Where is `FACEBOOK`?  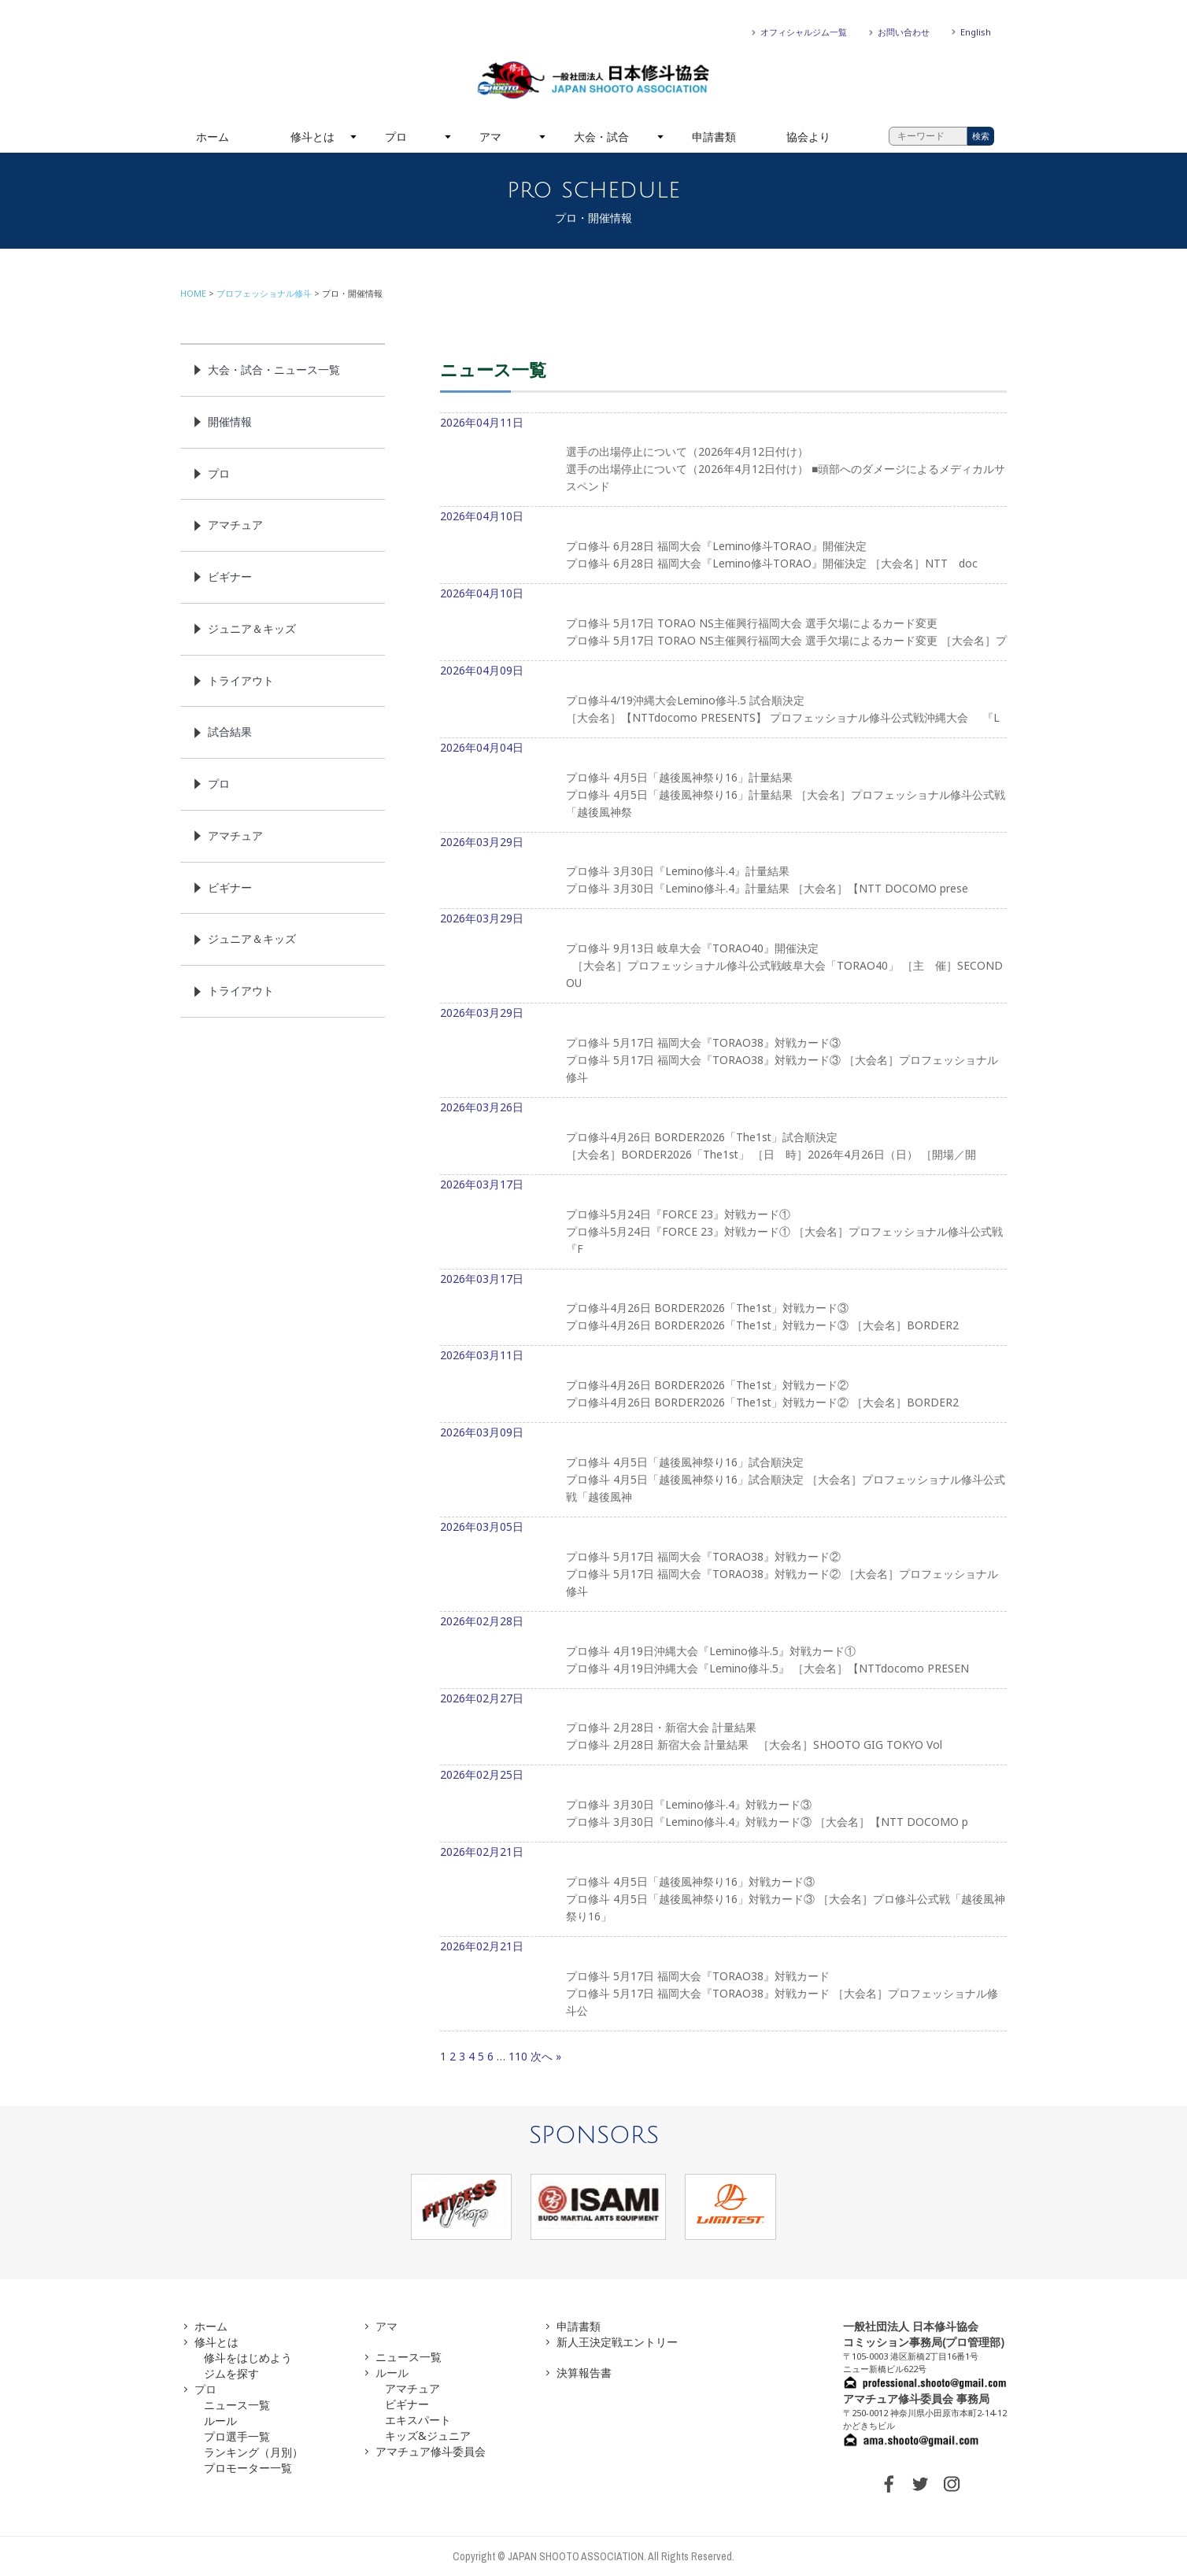 FACEBOOK is located at coordinates (888, 2484).